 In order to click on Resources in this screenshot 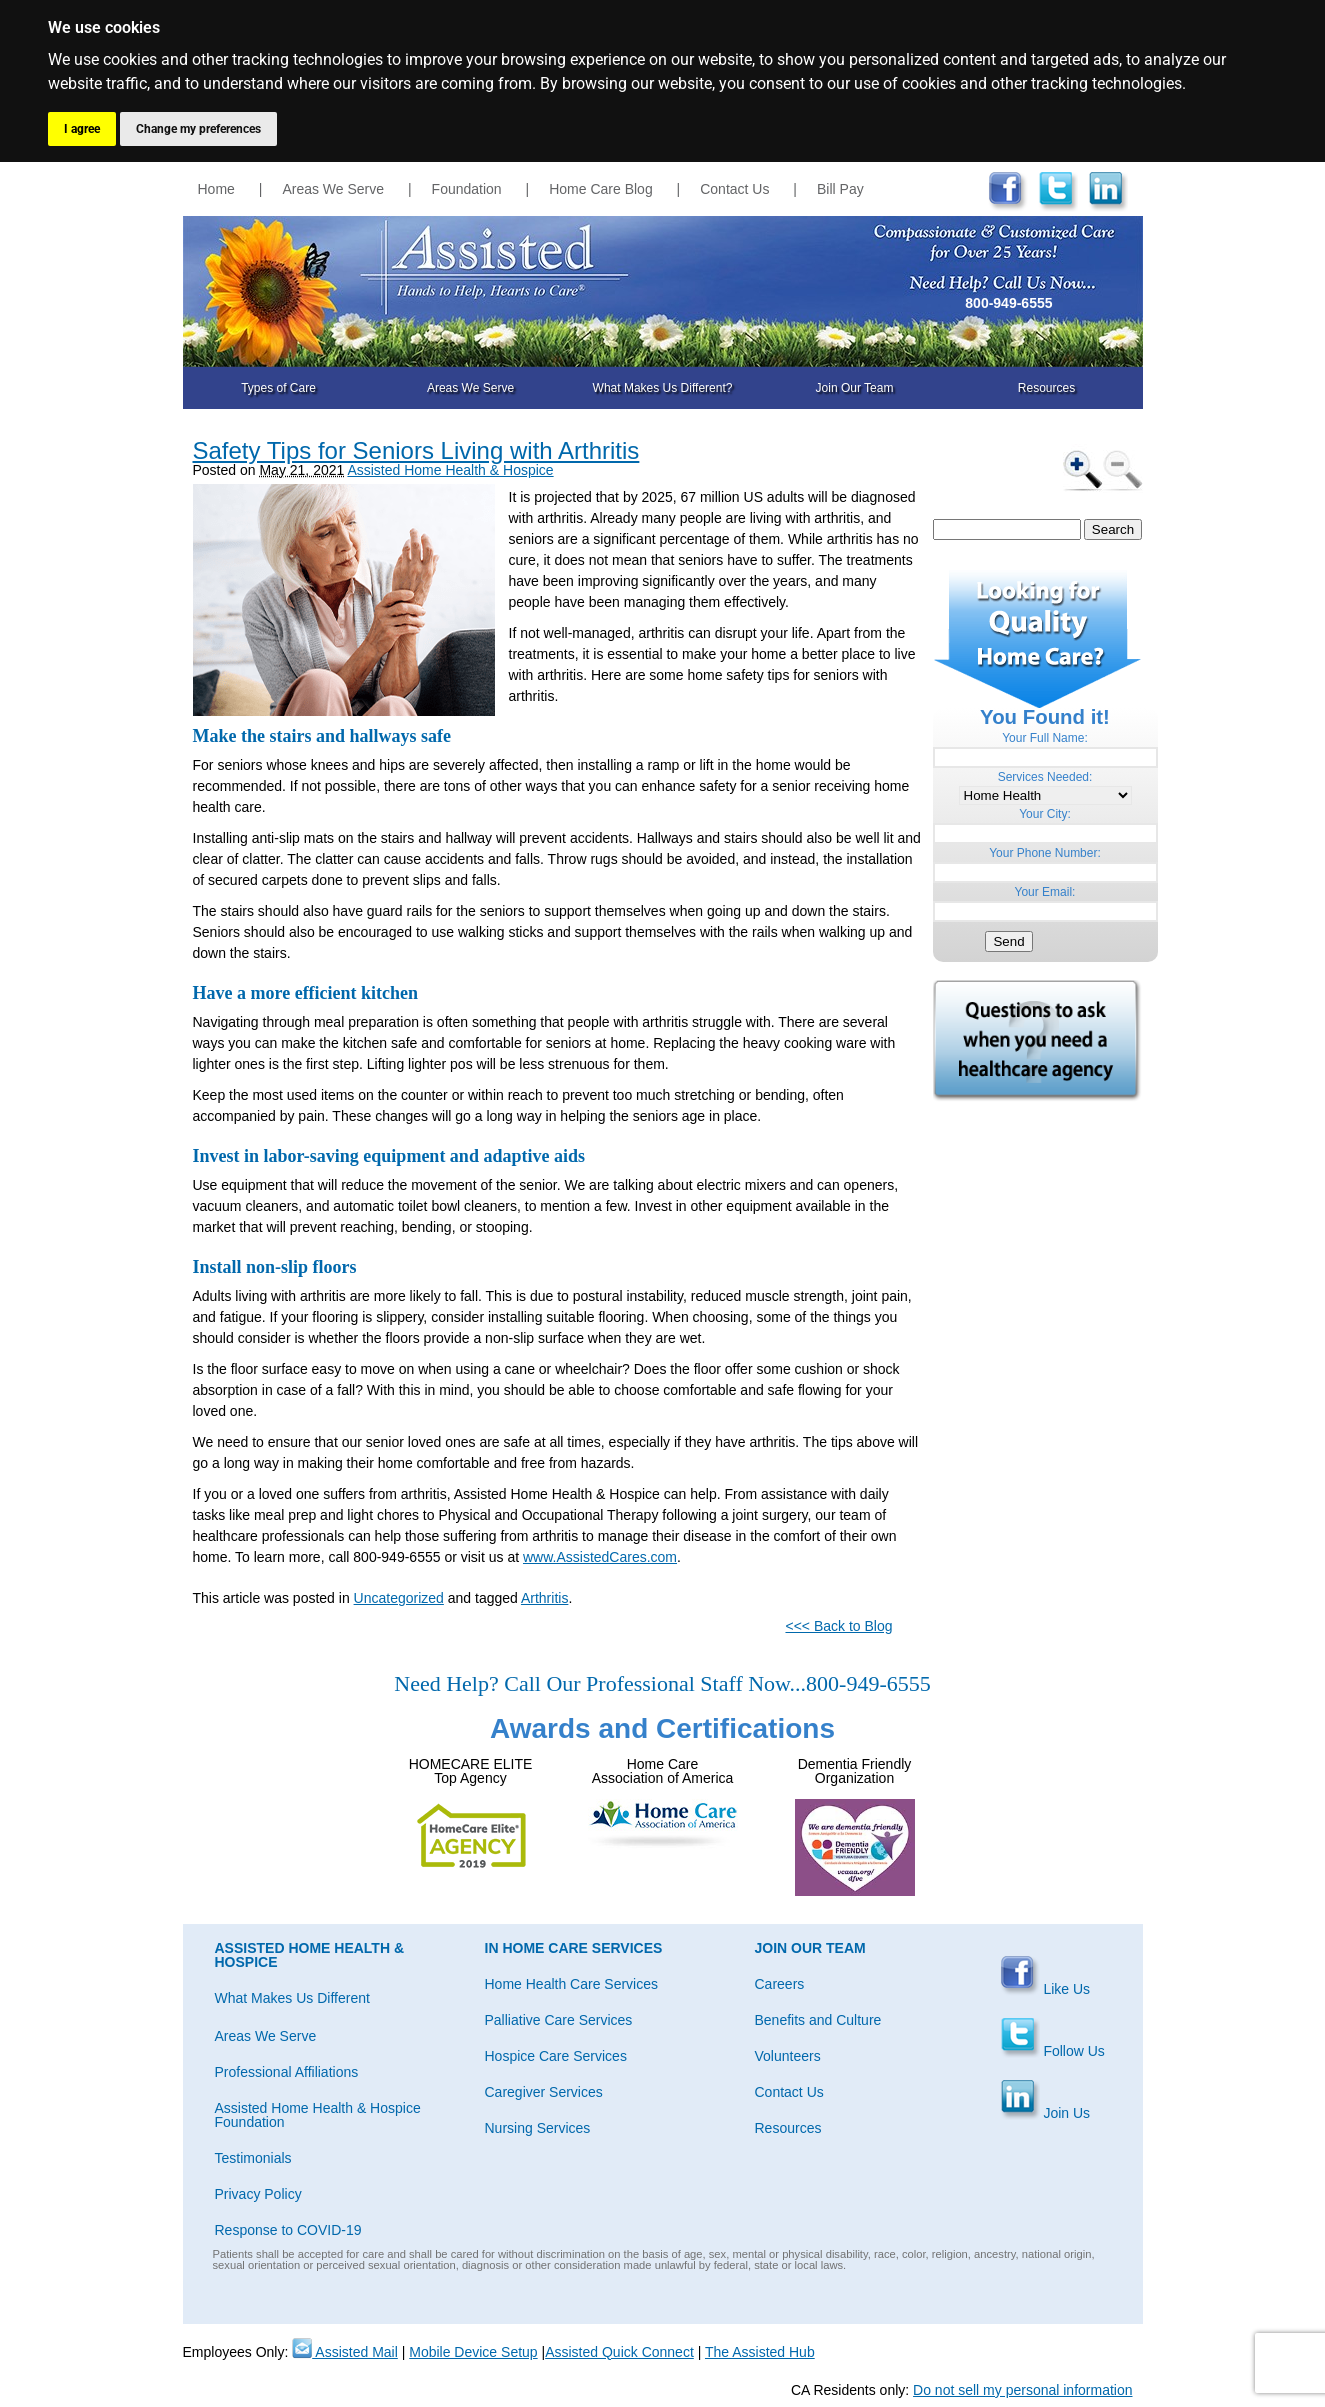, I will do `click(1046, 388)`.